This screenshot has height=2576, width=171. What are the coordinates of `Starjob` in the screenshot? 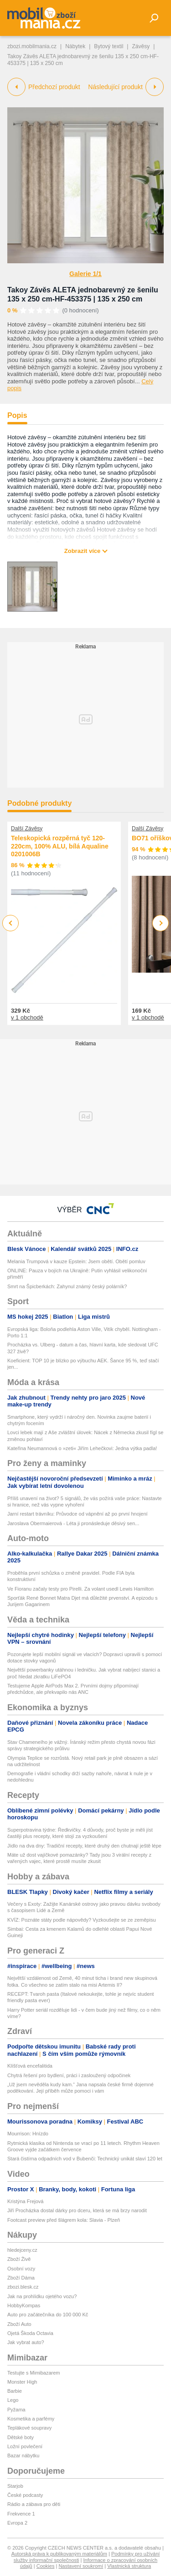 It's located at (15, 2486).